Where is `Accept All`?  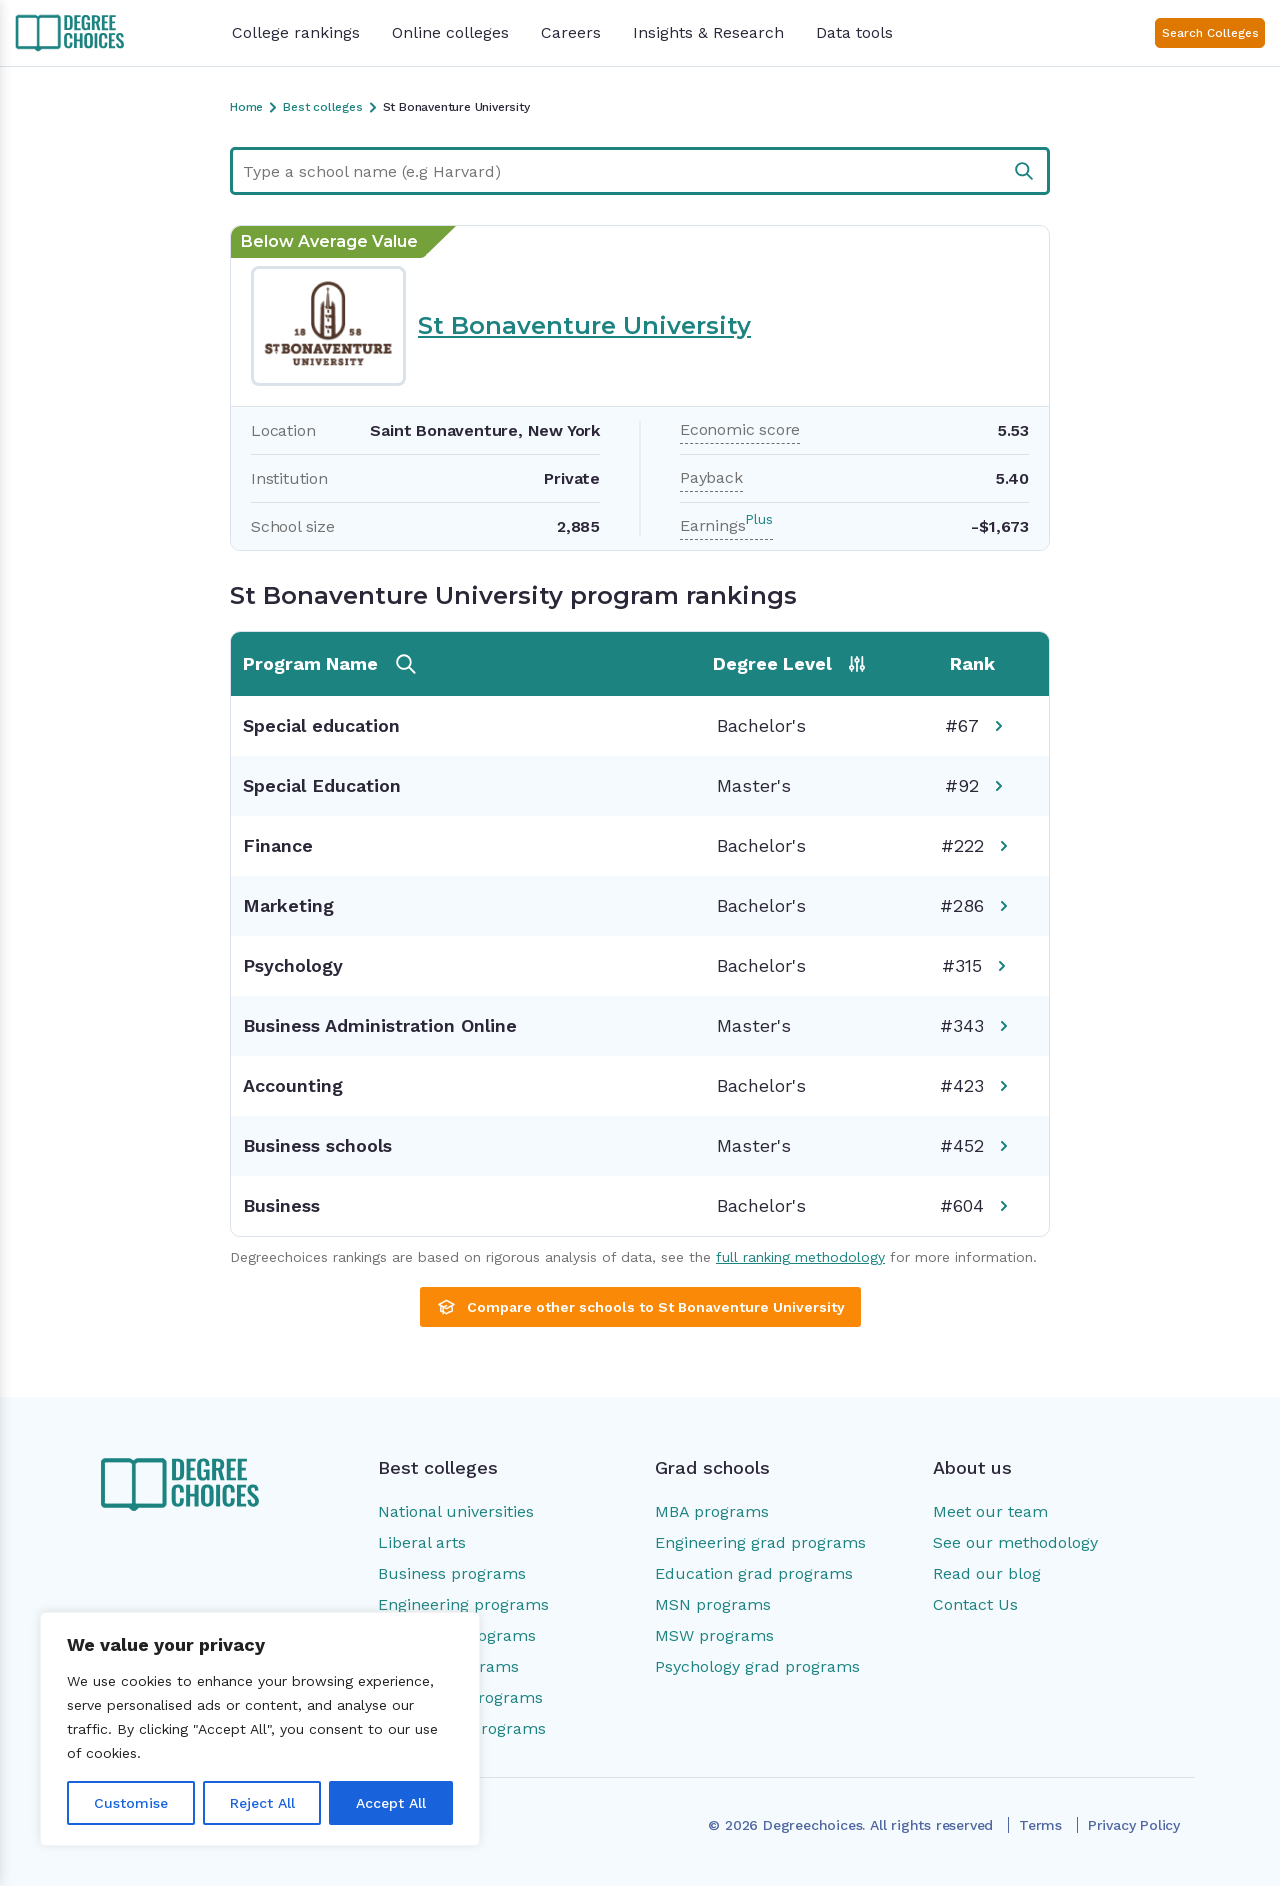 Accept All is located at coordinates (391, 1803).